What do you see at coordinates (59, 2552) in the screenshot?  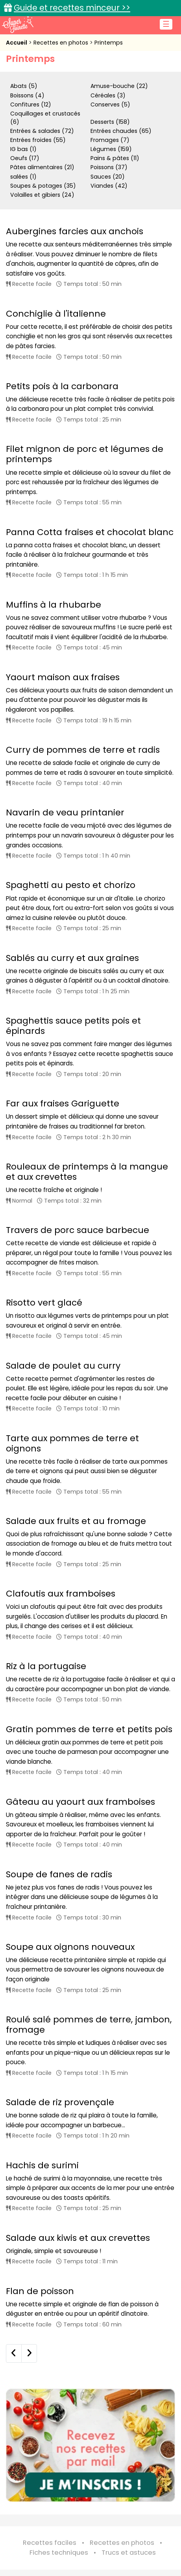 I see `Fiches techniques` at bounding box center [59, 2552].